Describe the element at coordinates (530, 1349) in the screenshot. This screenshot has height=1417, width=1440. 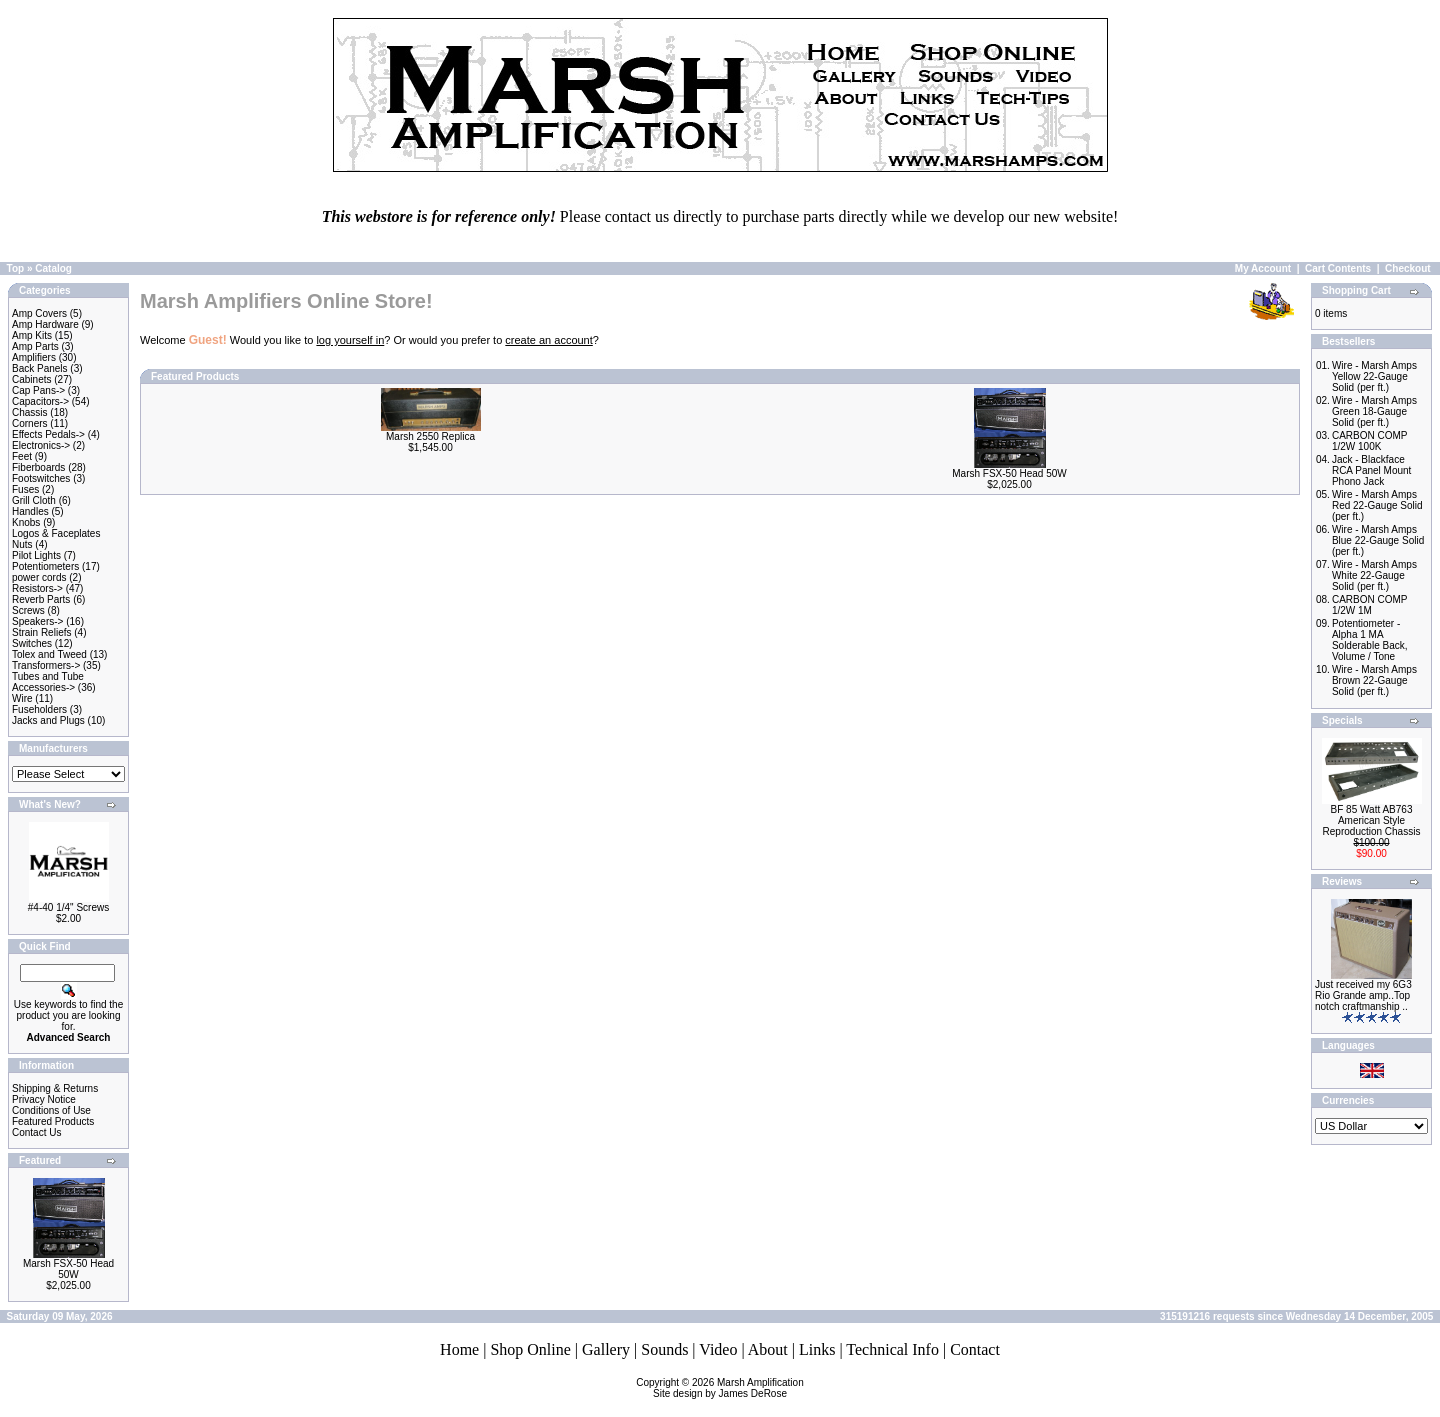
I see `Shop Online` at that location.